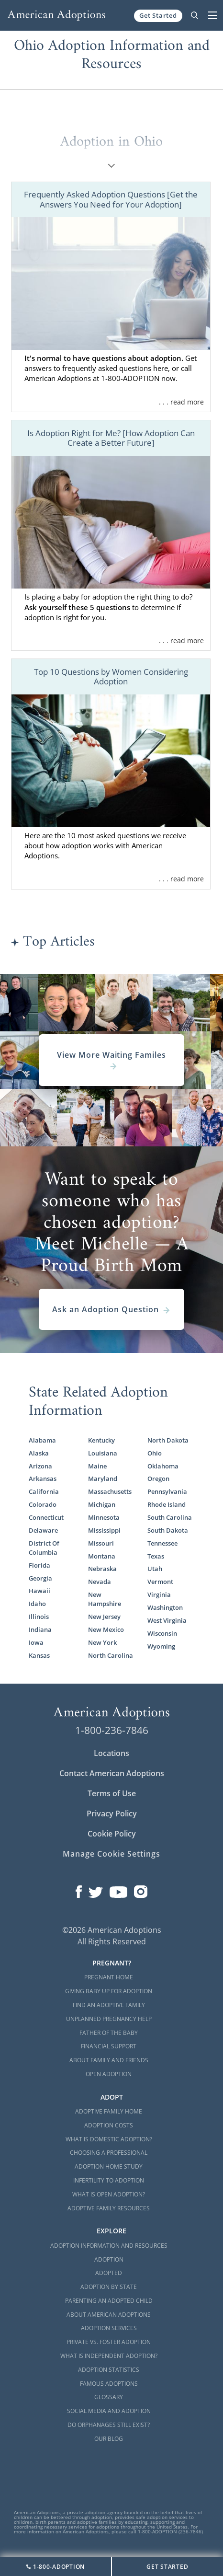  What do you see at coordinates (108, 2125) in the screenshot?
I see `Adoption Costs` at bounding box center [108, 2125].